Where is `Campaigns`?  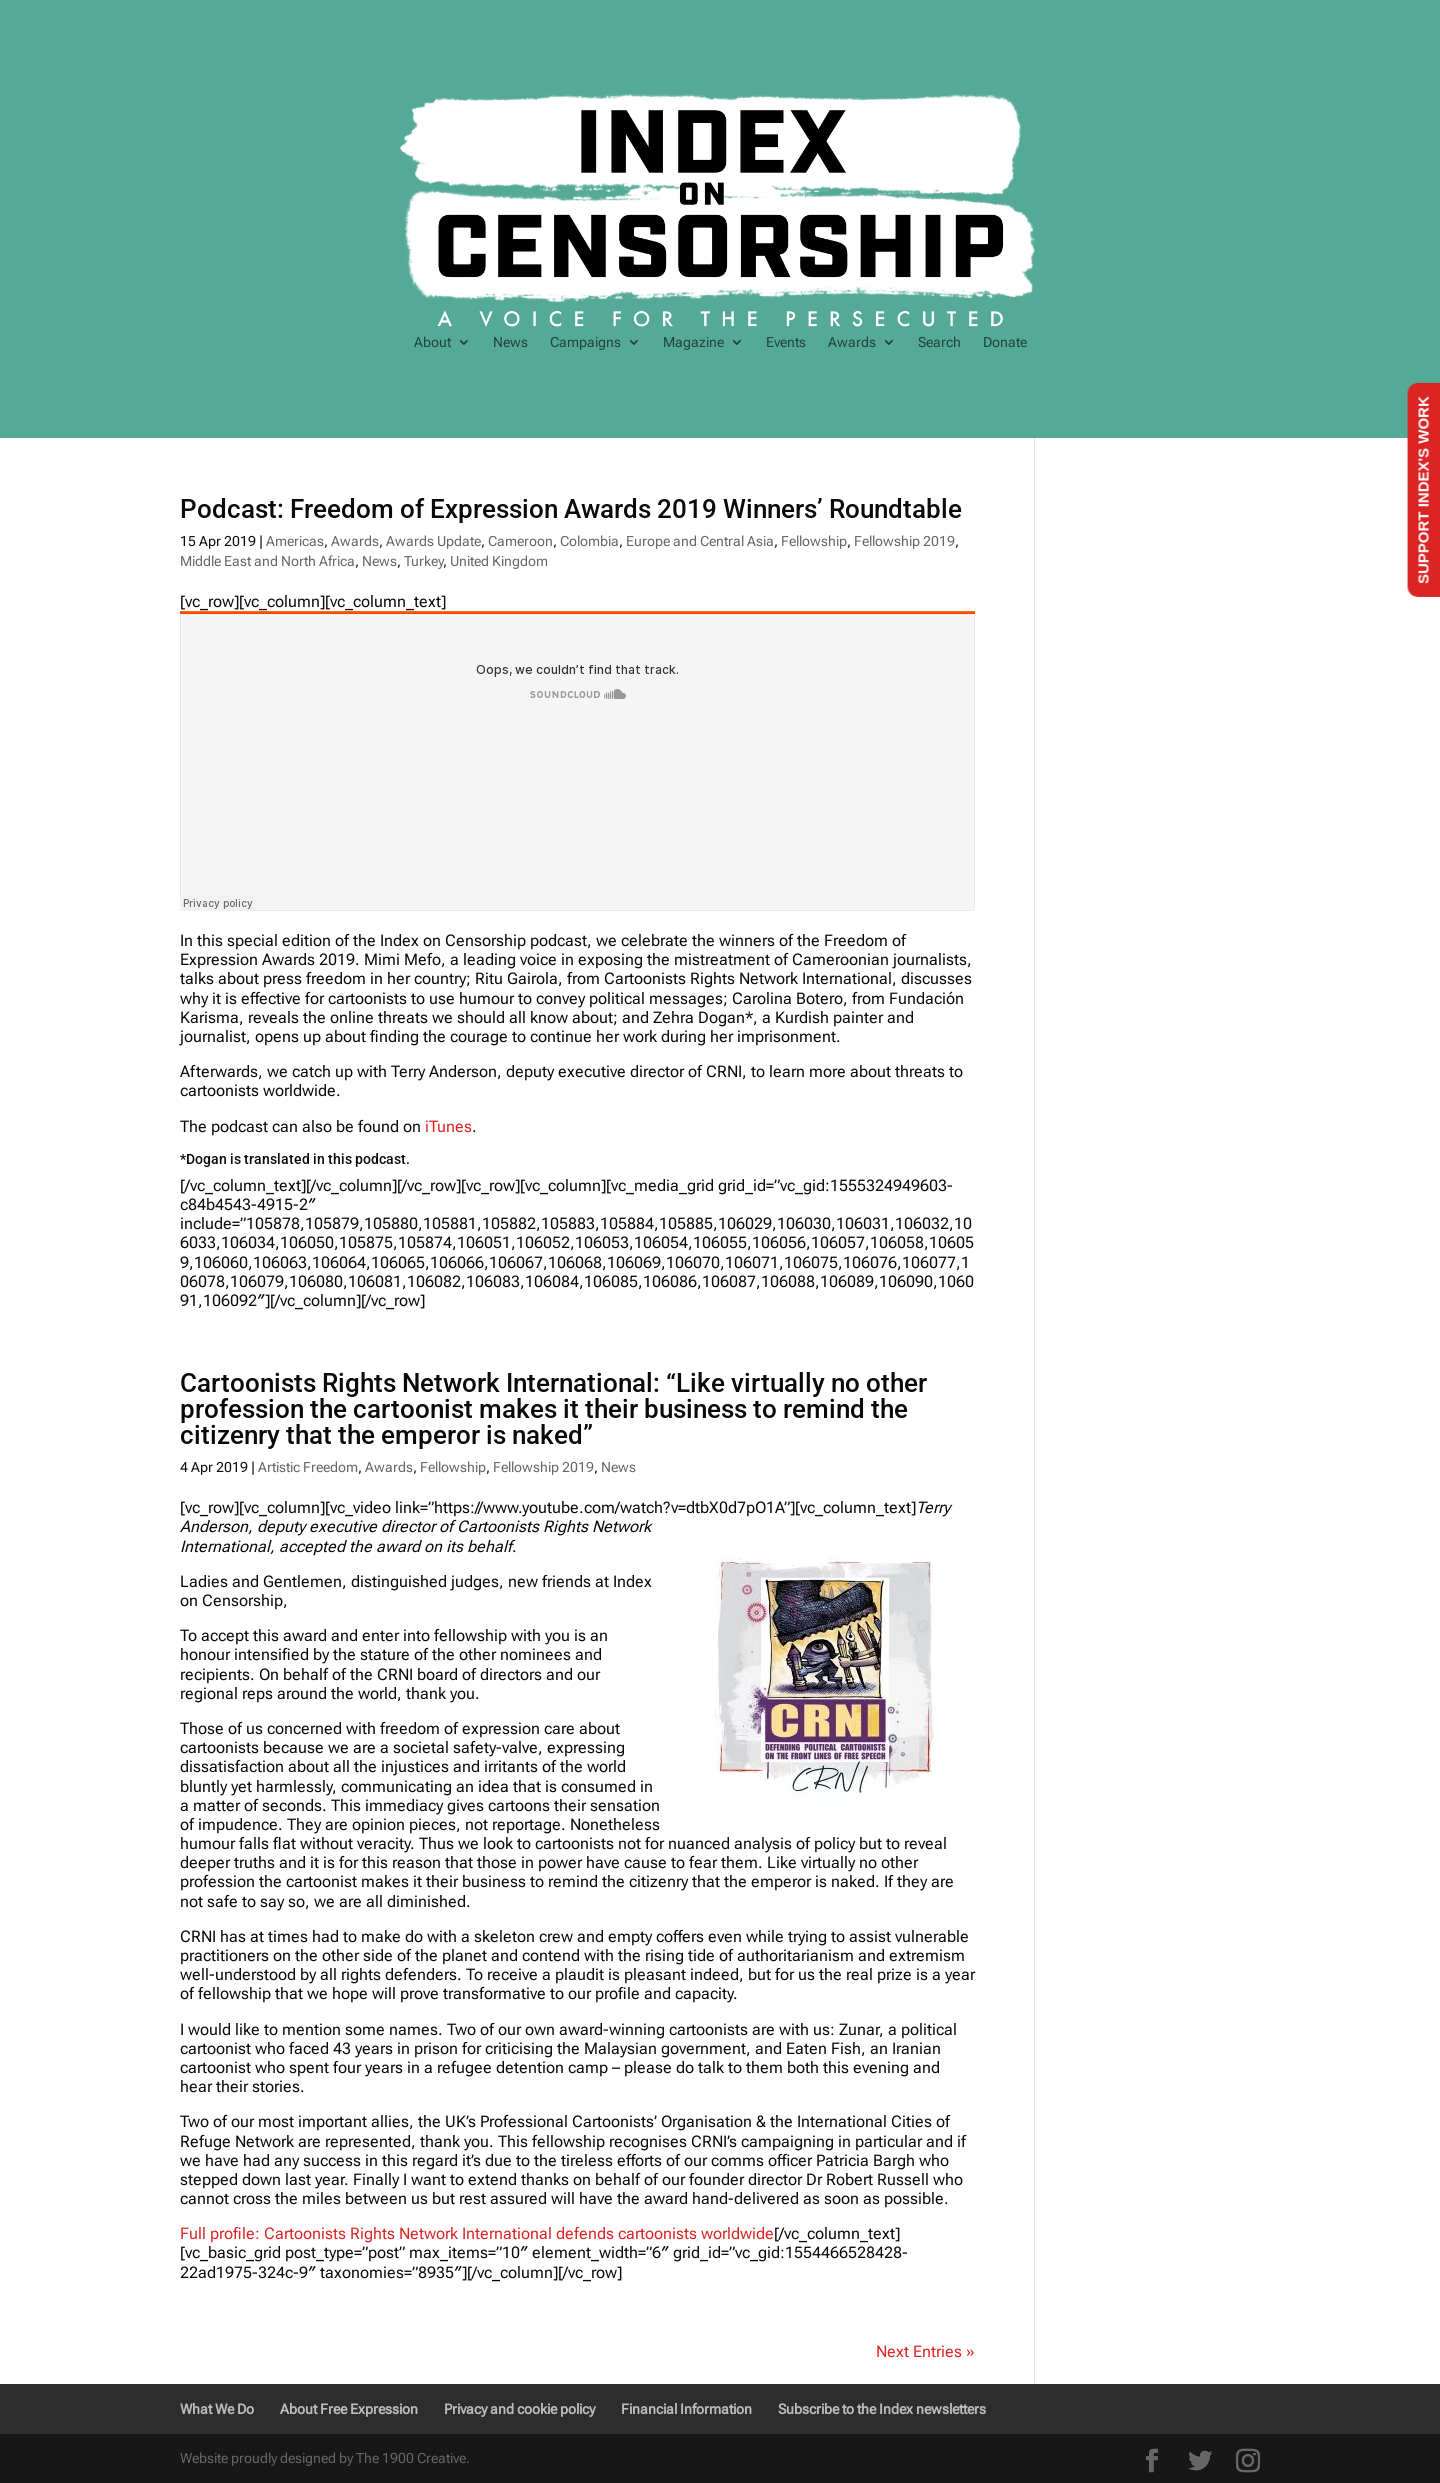 Campaigns is located at coordinates (585, 342).